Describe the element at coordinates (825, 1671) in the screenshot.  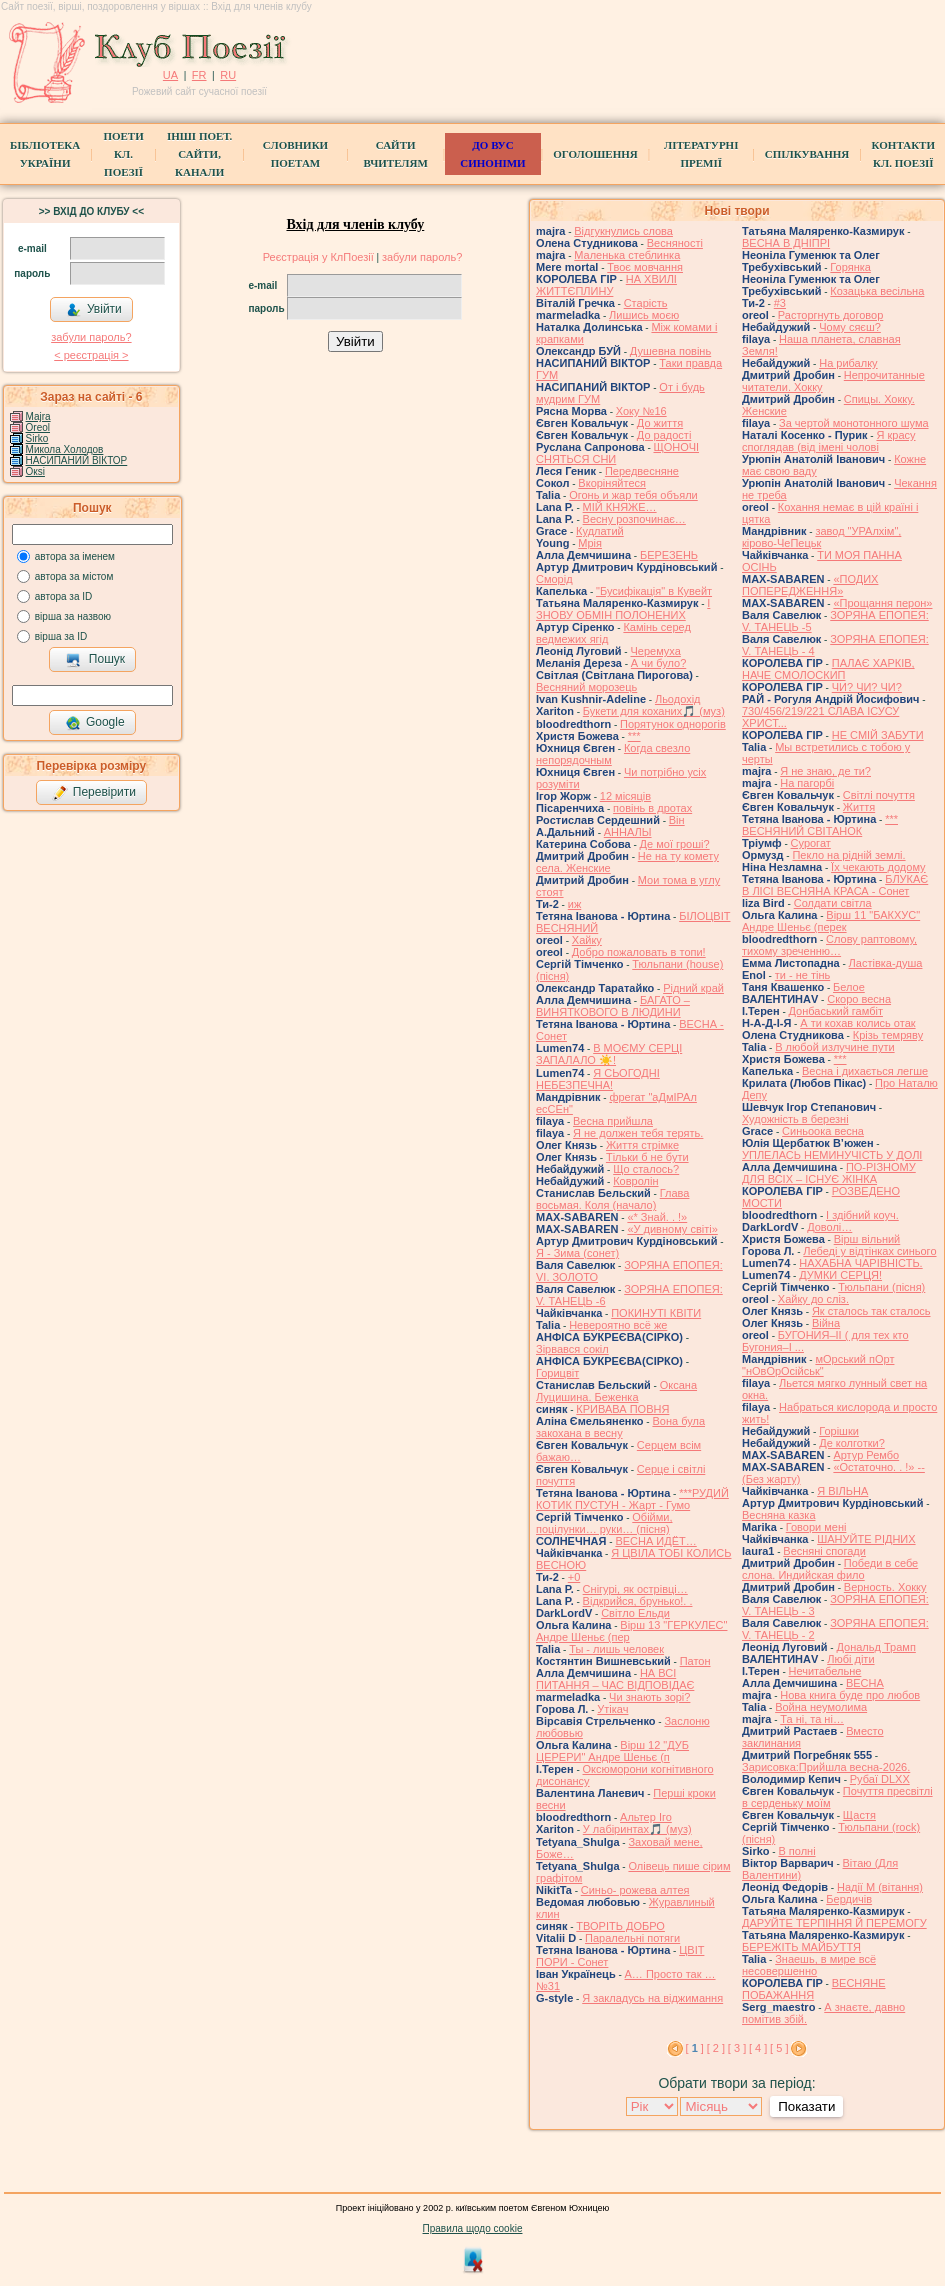
I see `Нечитабельне` at that location.